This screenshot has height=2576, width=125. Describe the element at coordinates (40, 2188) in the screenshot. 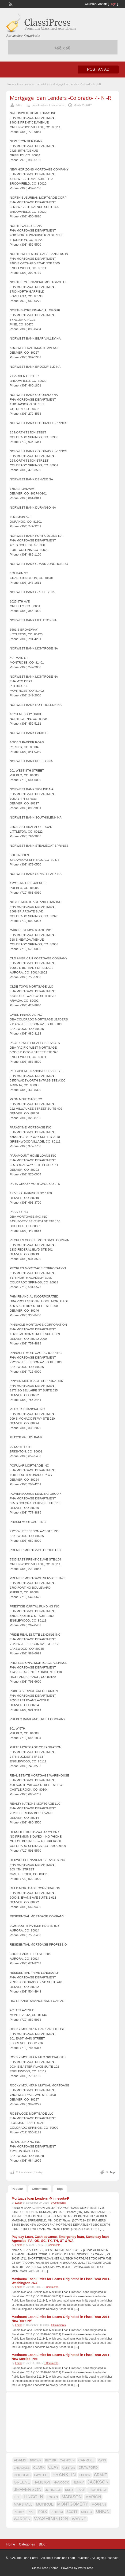

I see `Comments` at that location.